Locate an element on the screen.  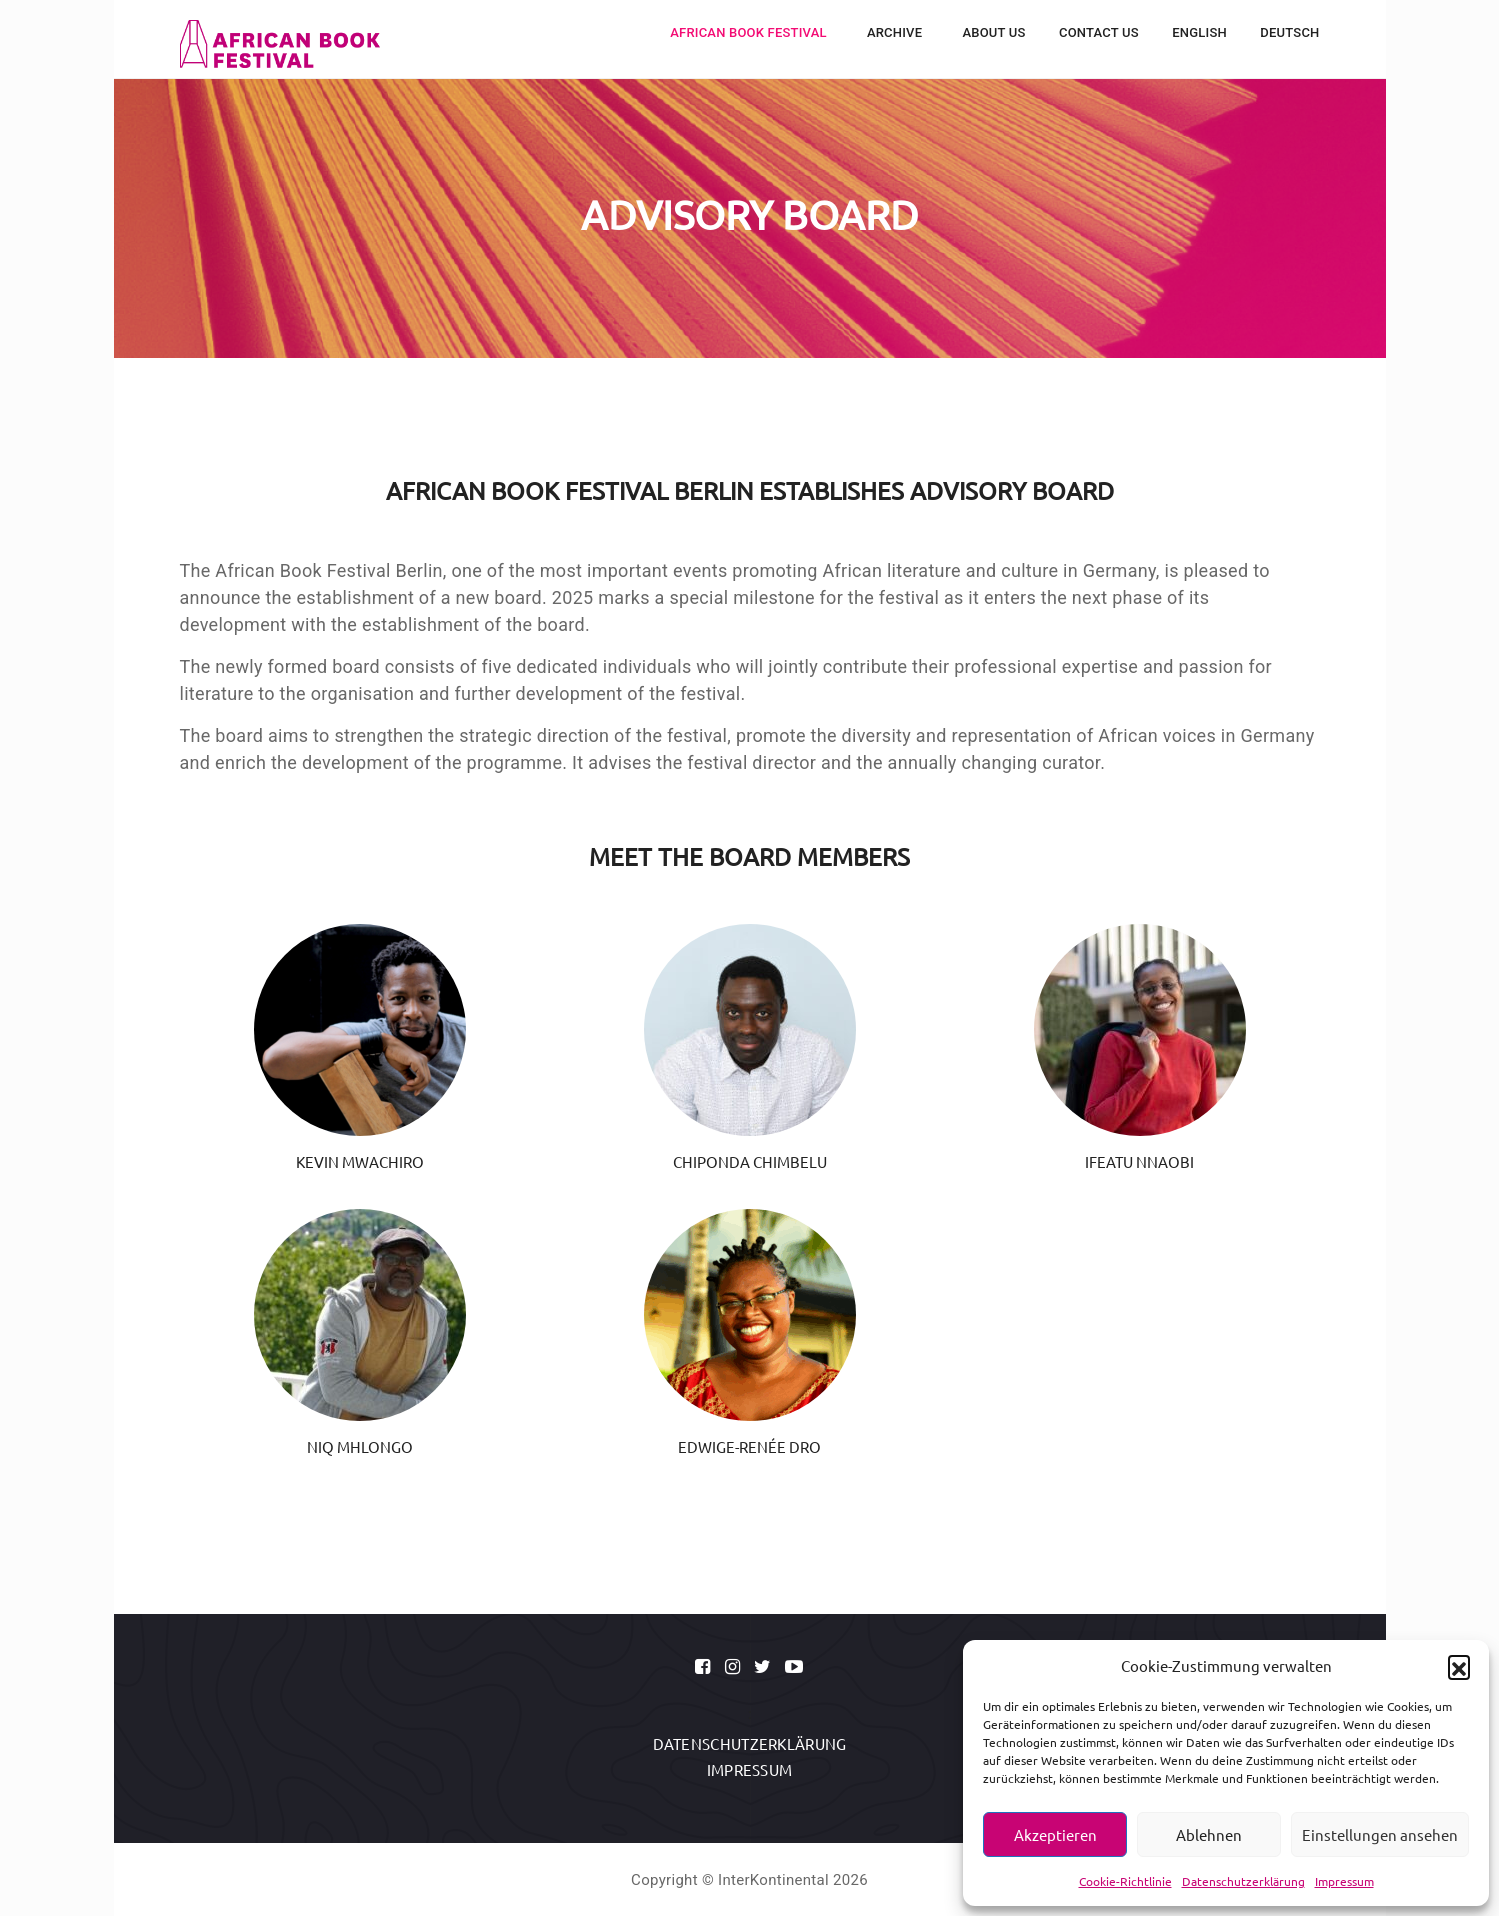
Chiponda Chimbelu is located at coordinates (750, 1161).